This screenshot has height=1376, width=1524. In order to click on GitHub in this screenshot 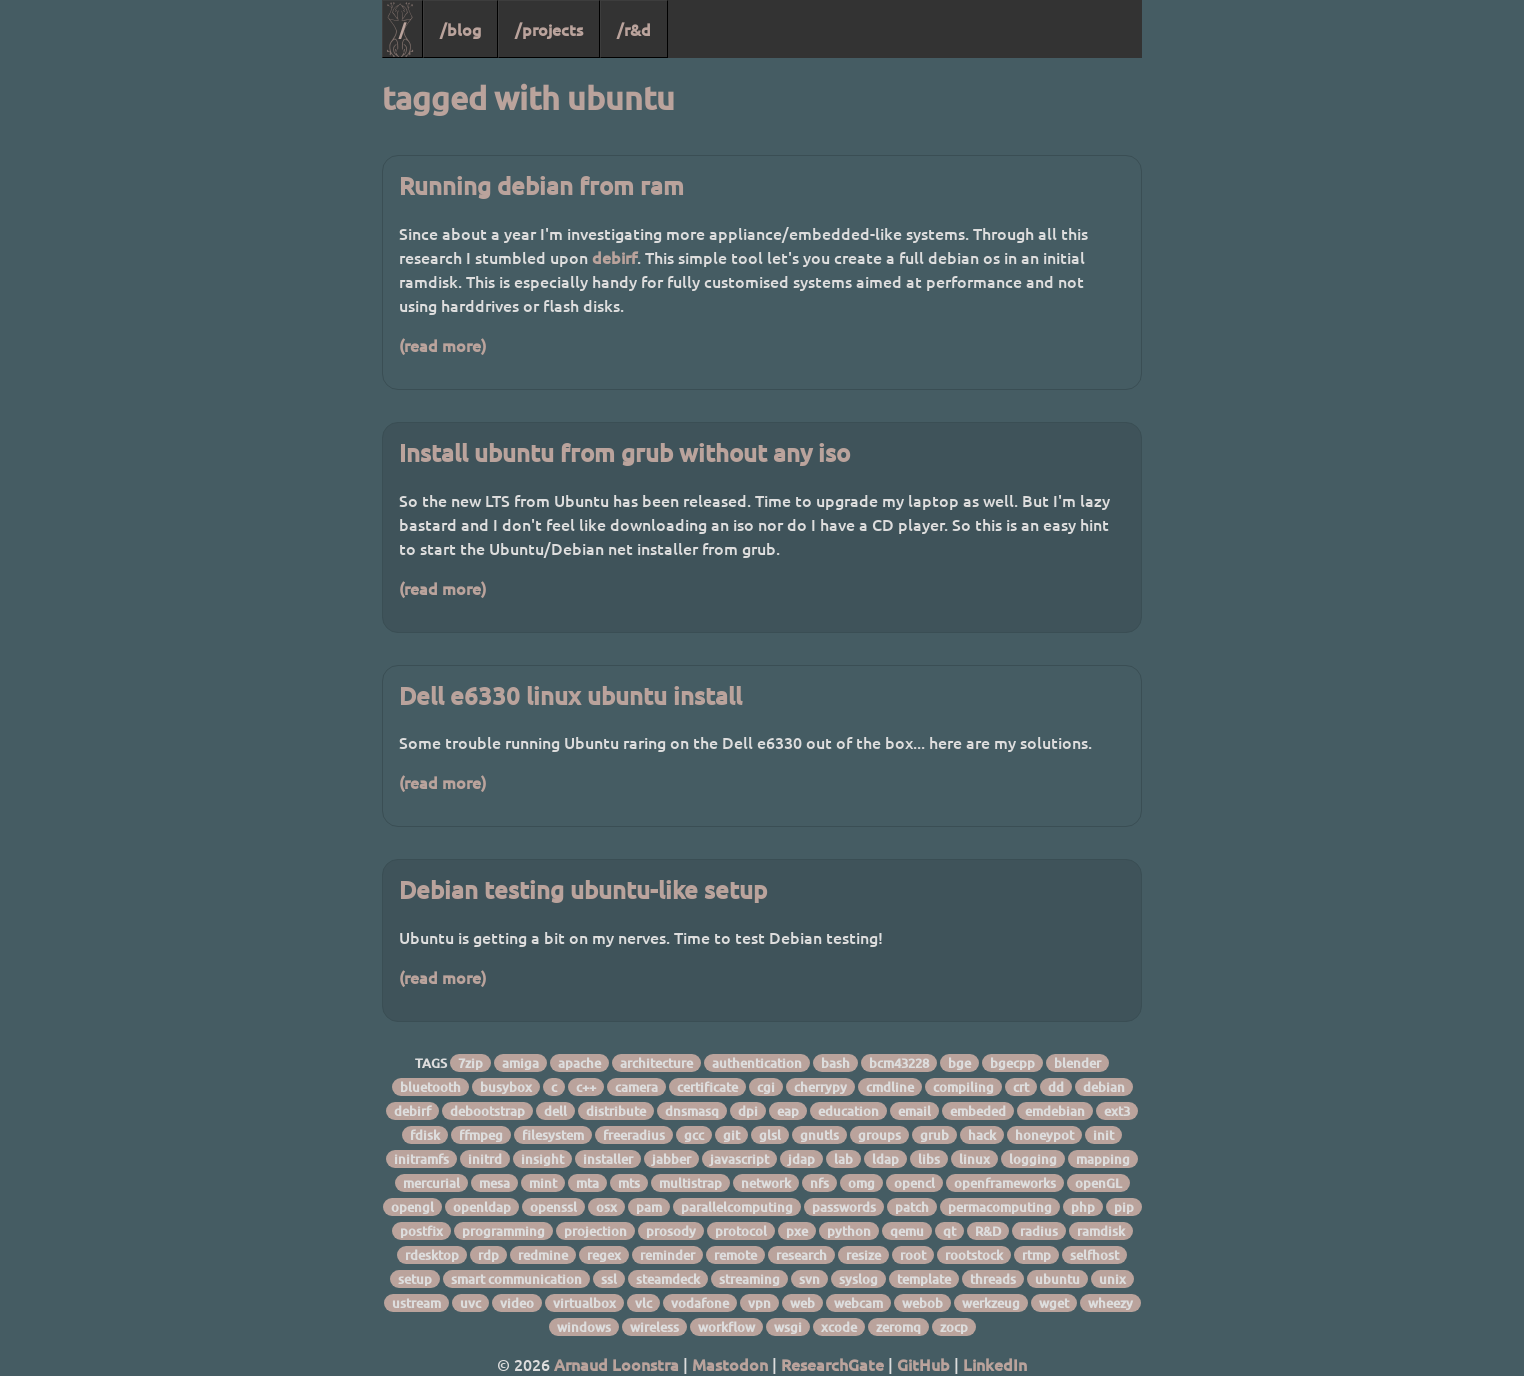, I will do `click(923, 1364)`.